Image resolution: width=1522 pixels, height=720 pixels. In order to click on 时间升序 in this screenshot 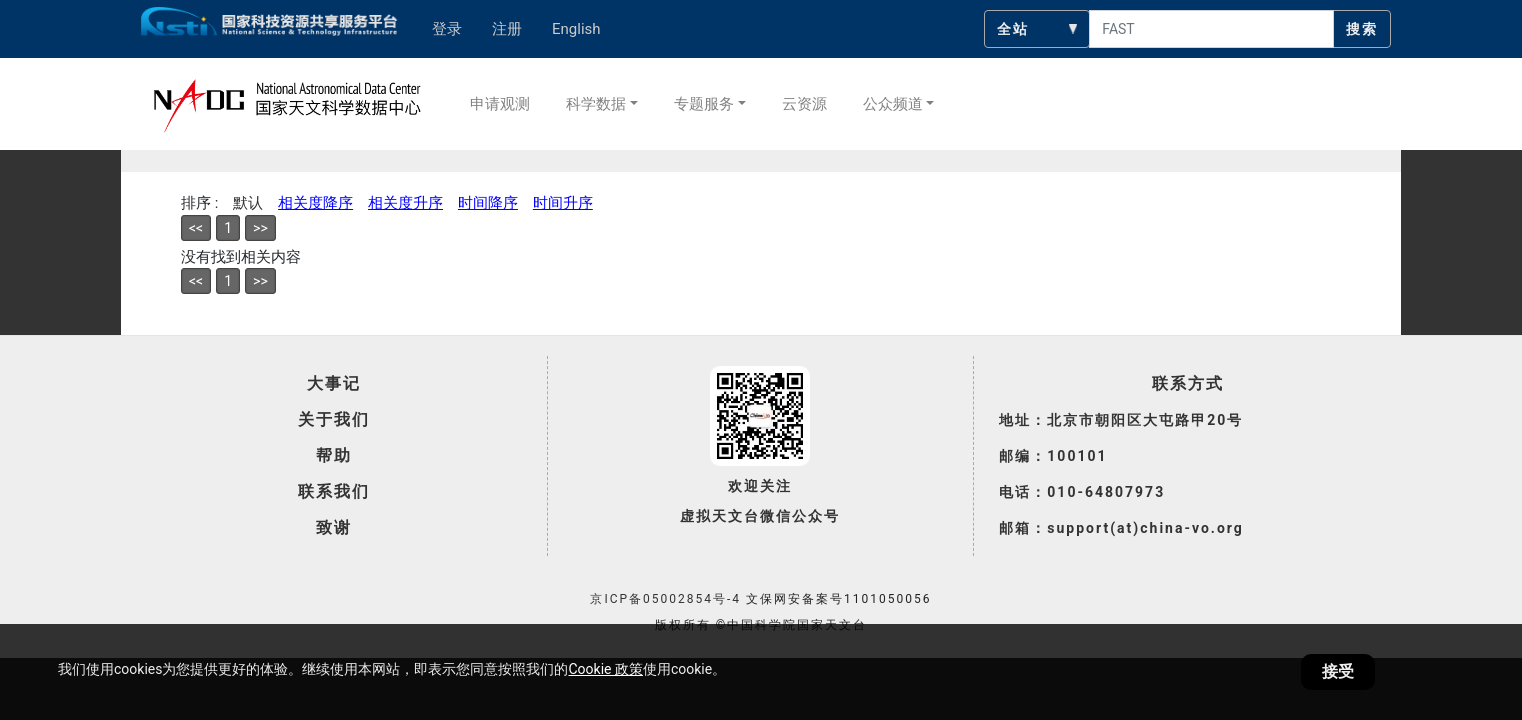, I will do `click(563, 203)`.